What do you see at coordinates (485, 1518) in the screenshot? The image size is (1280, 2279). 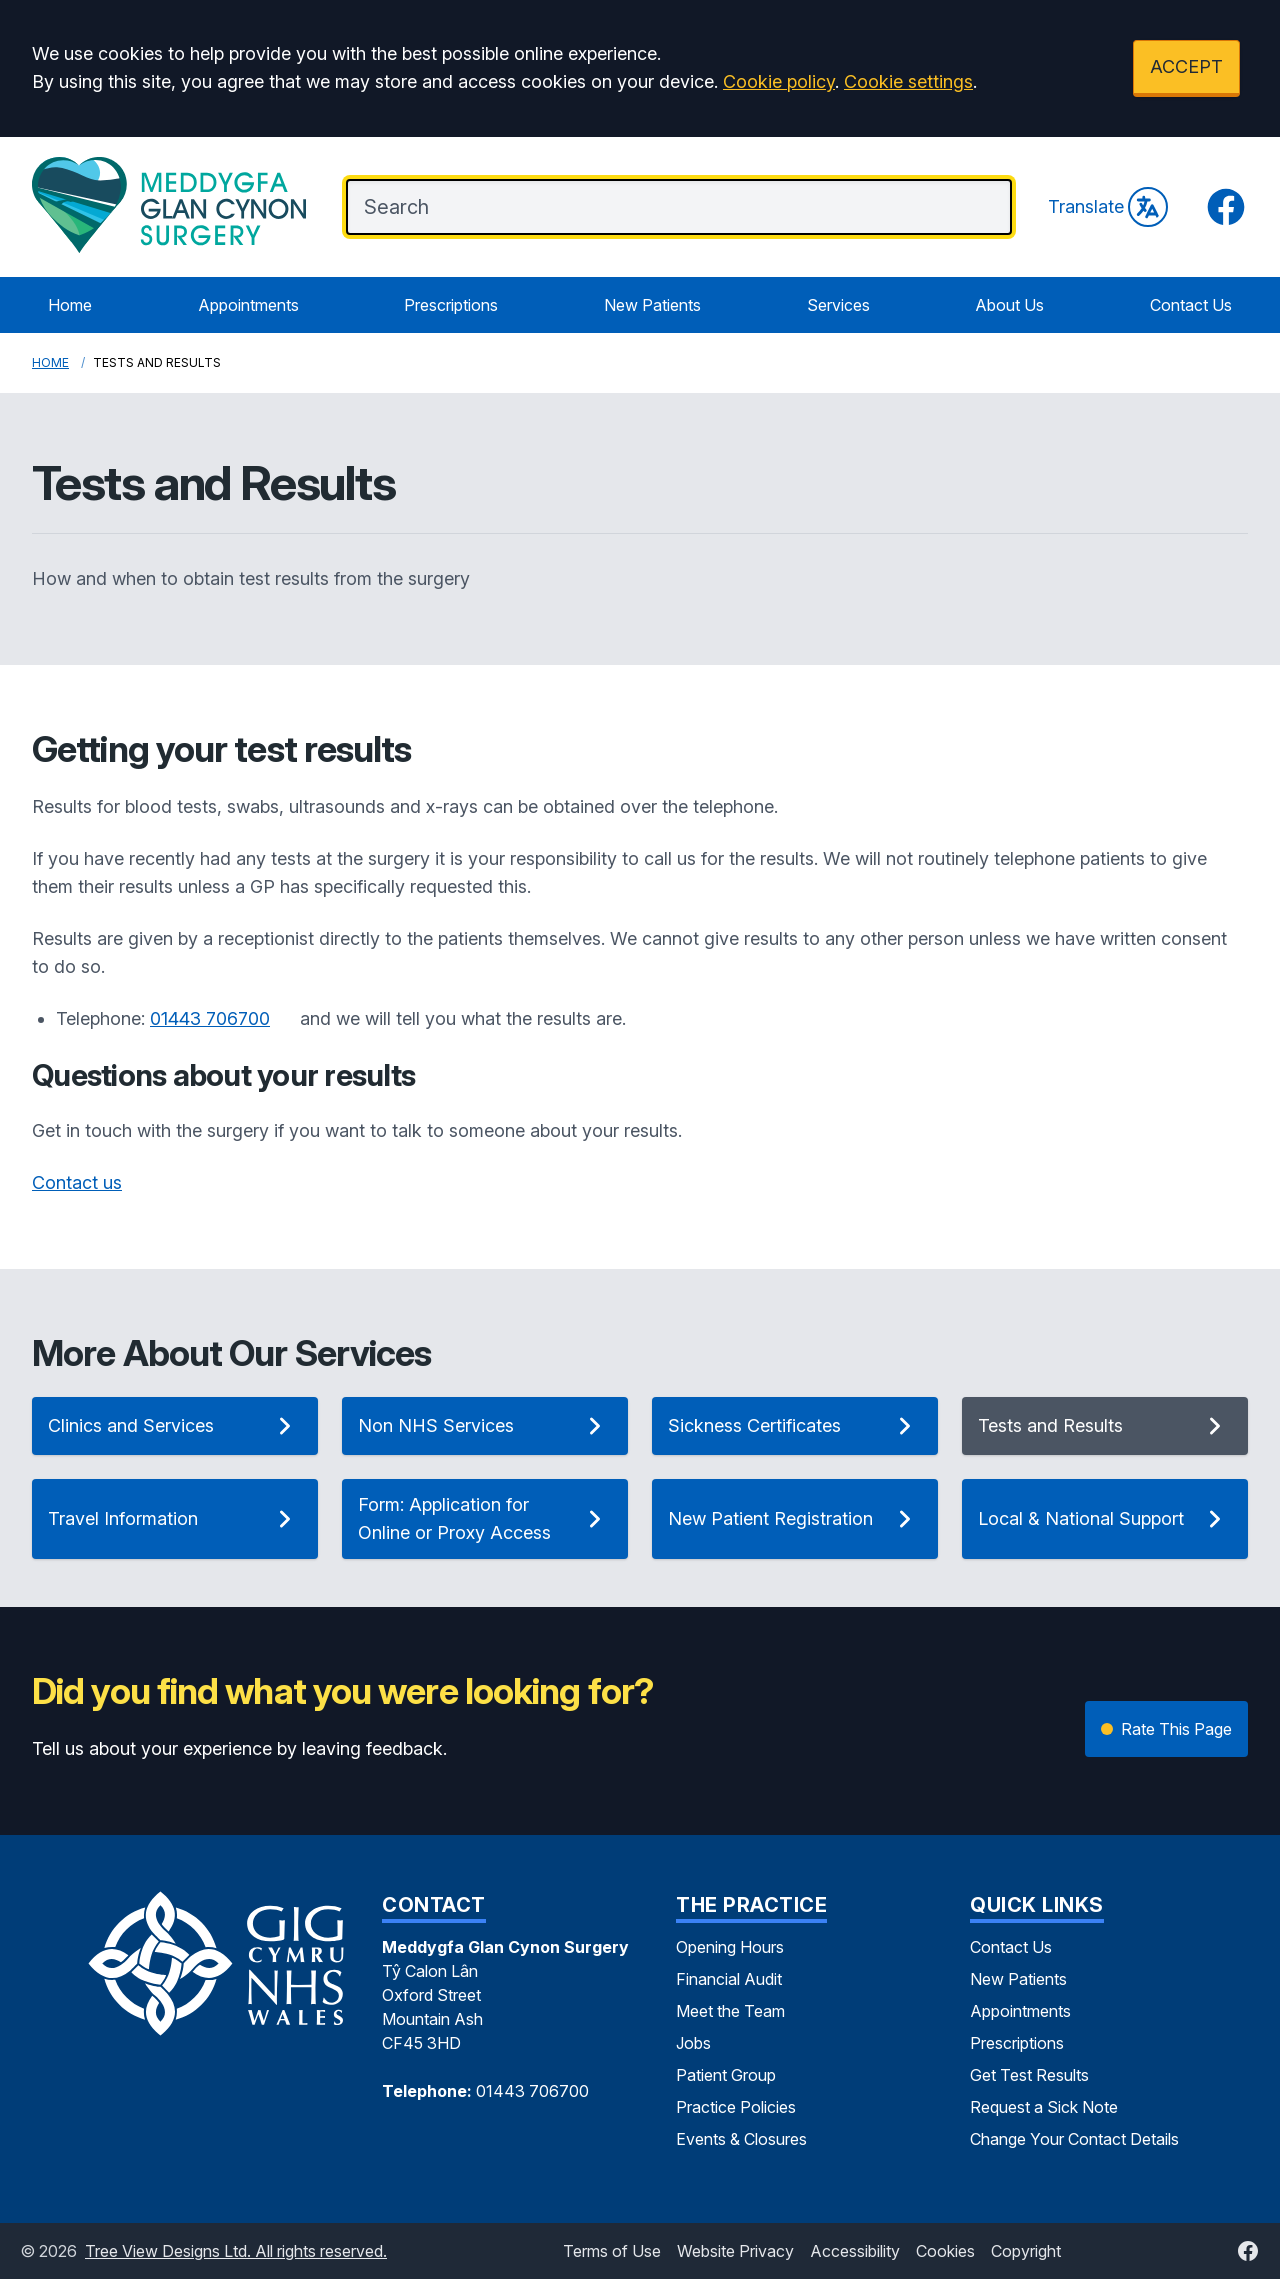 I see `Form: Application for Online or Proxy Access` at bounding box center [485, 1518].